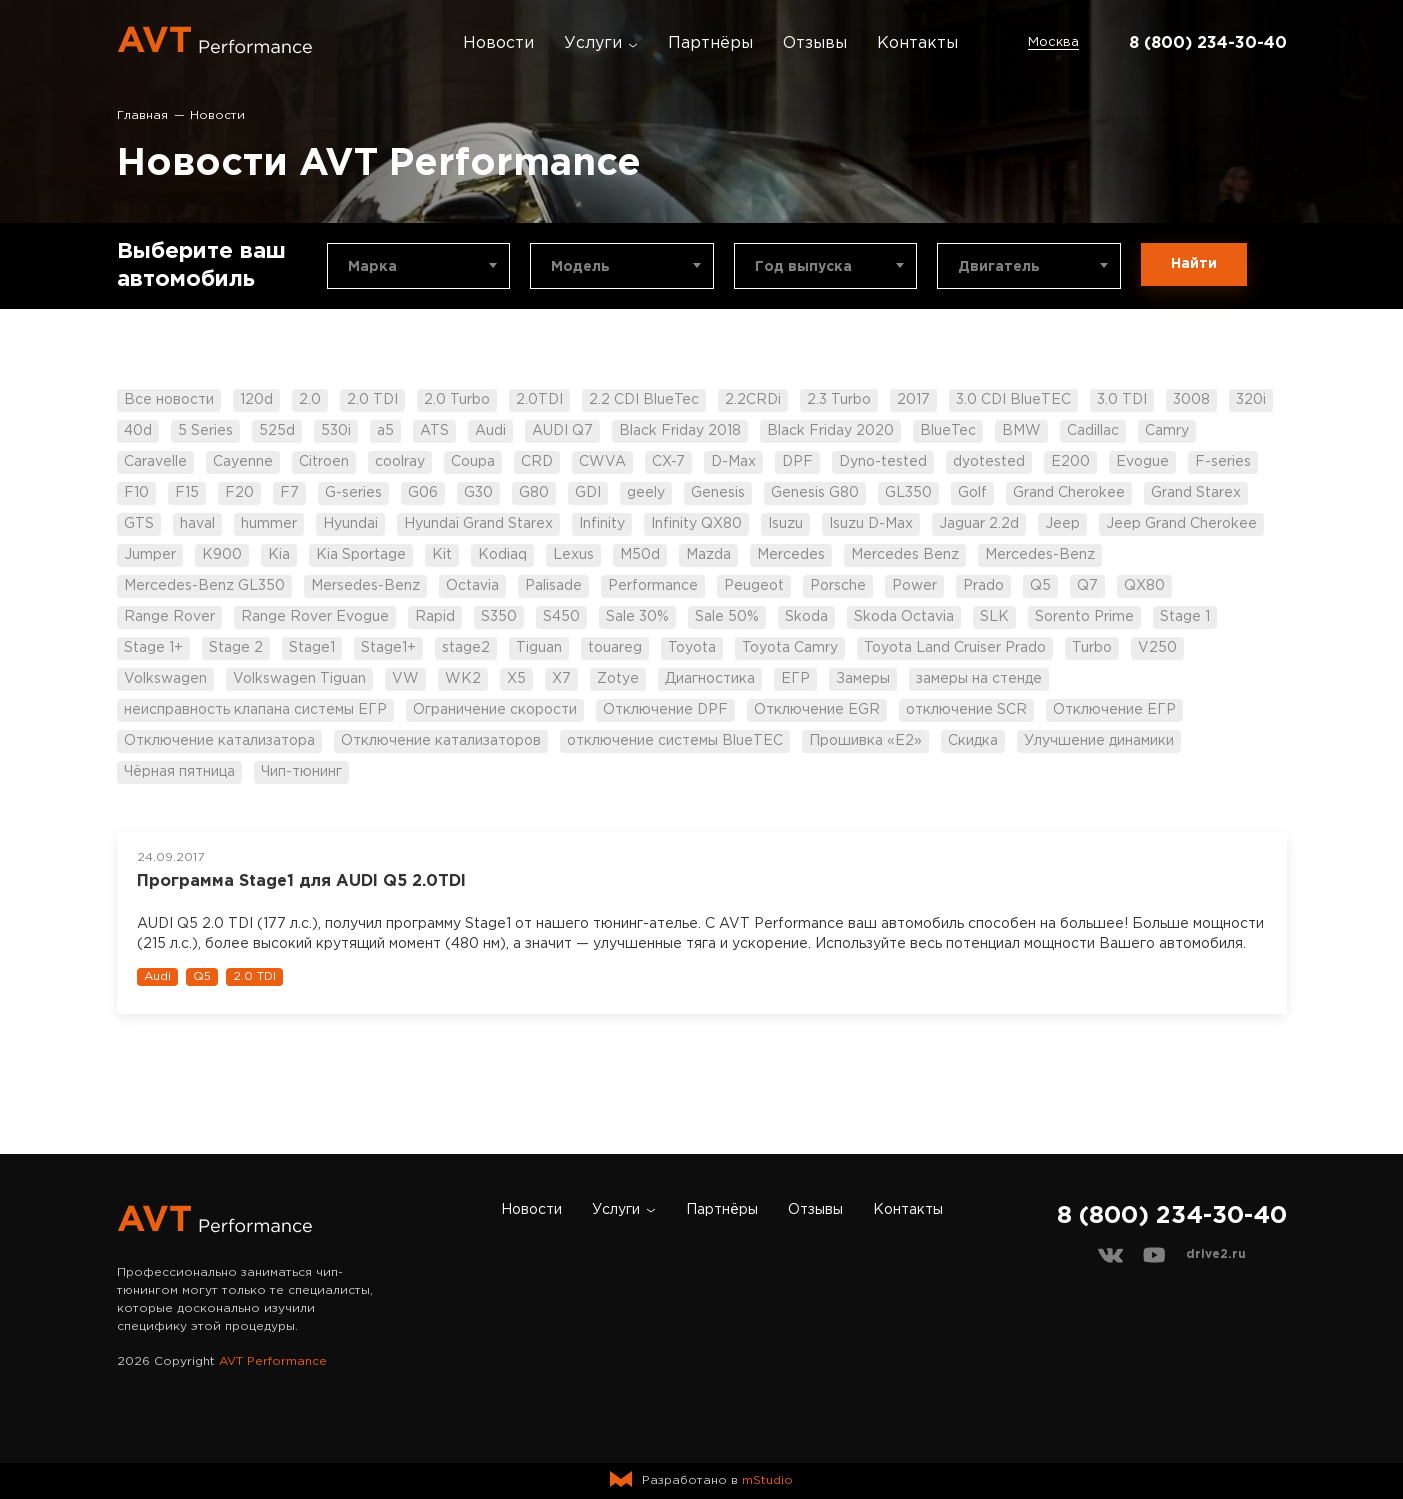  What do you see at coordinates (1196, 493) in the screenshot?
I see `Grand Starex` at bounding box center [1196, 493].